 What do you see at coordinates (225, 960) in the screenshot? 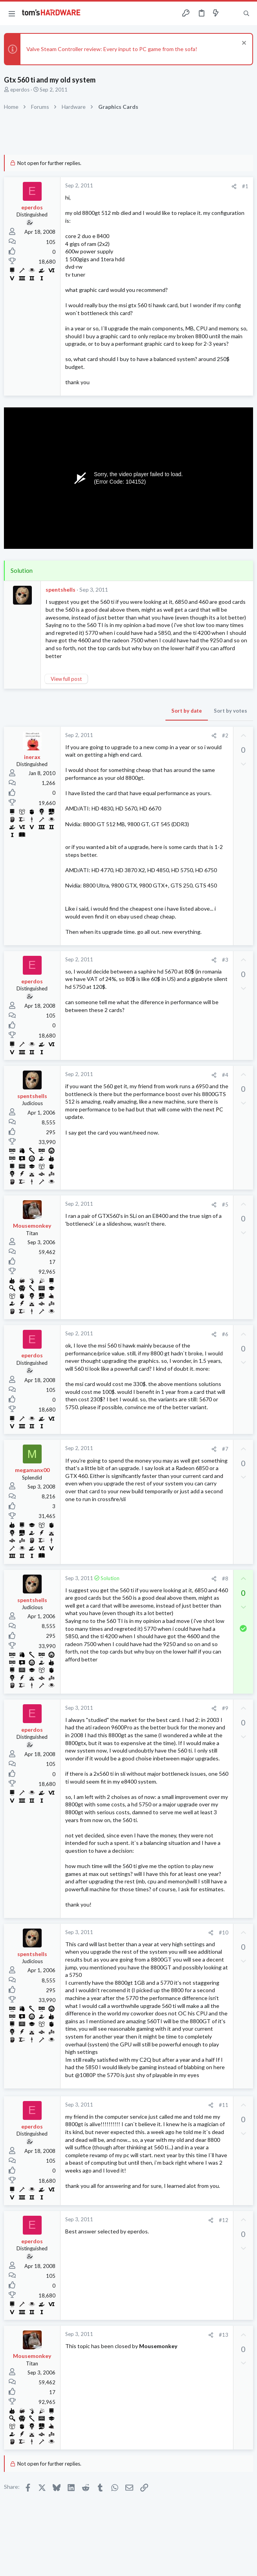
I see `#3` at bounding box center [225, 960].